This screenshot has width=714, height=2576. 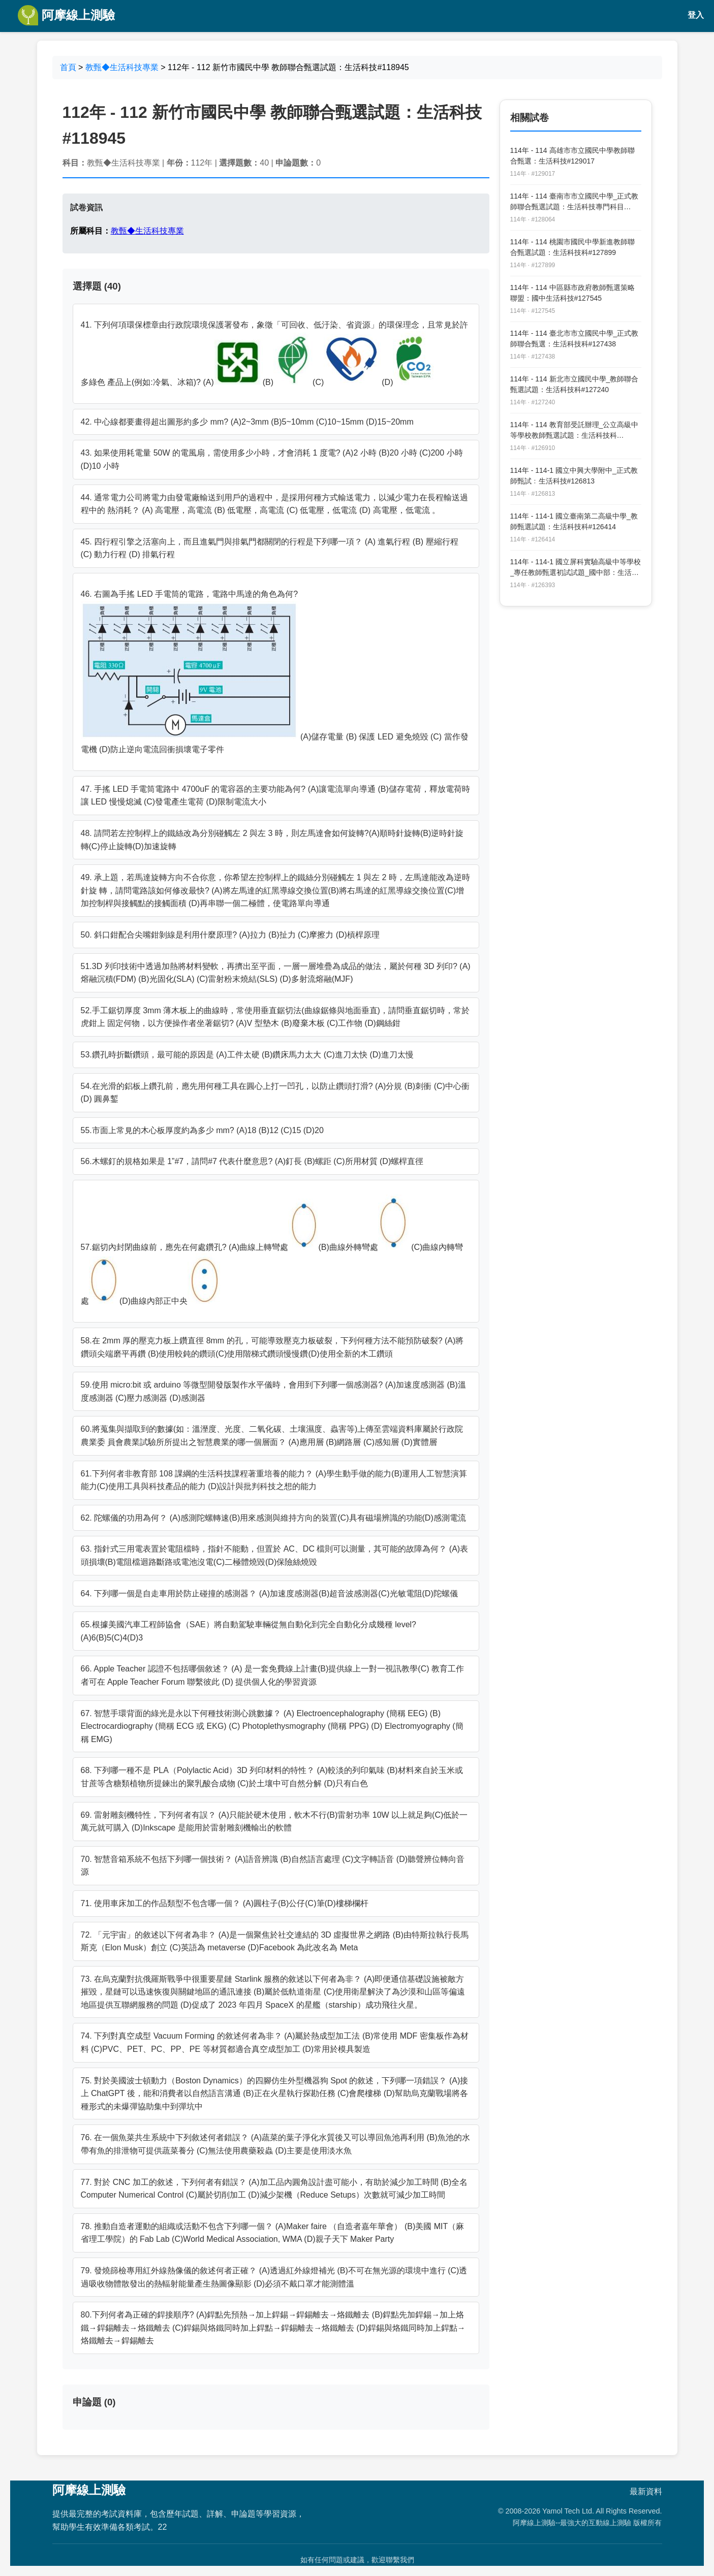 What do you see at coordinates (122, 67) in the screenshot?
I see `教甄◆生活科技專業` at bounding box center [122, 67].